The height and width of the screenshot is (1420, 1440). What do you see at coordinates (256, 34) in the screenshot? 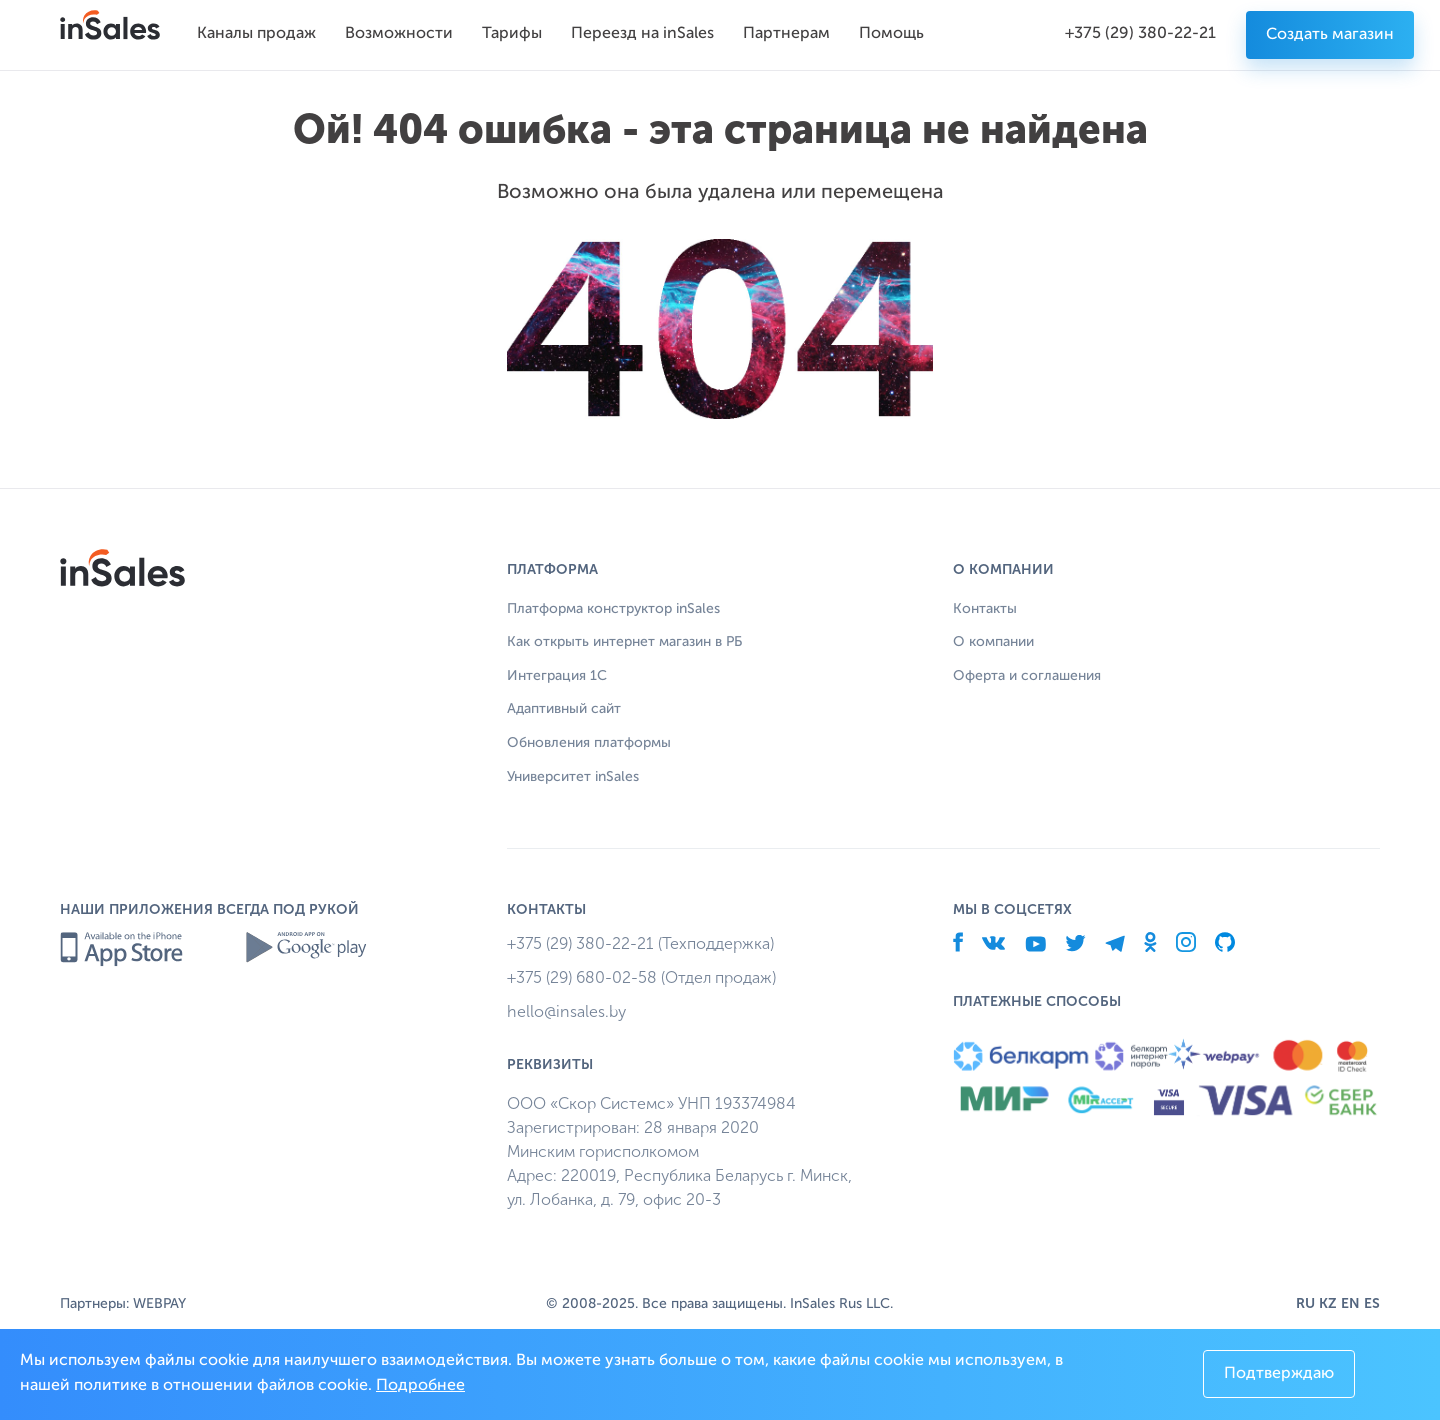
I see `Каналы продаж` at bounding box center [256, 34].